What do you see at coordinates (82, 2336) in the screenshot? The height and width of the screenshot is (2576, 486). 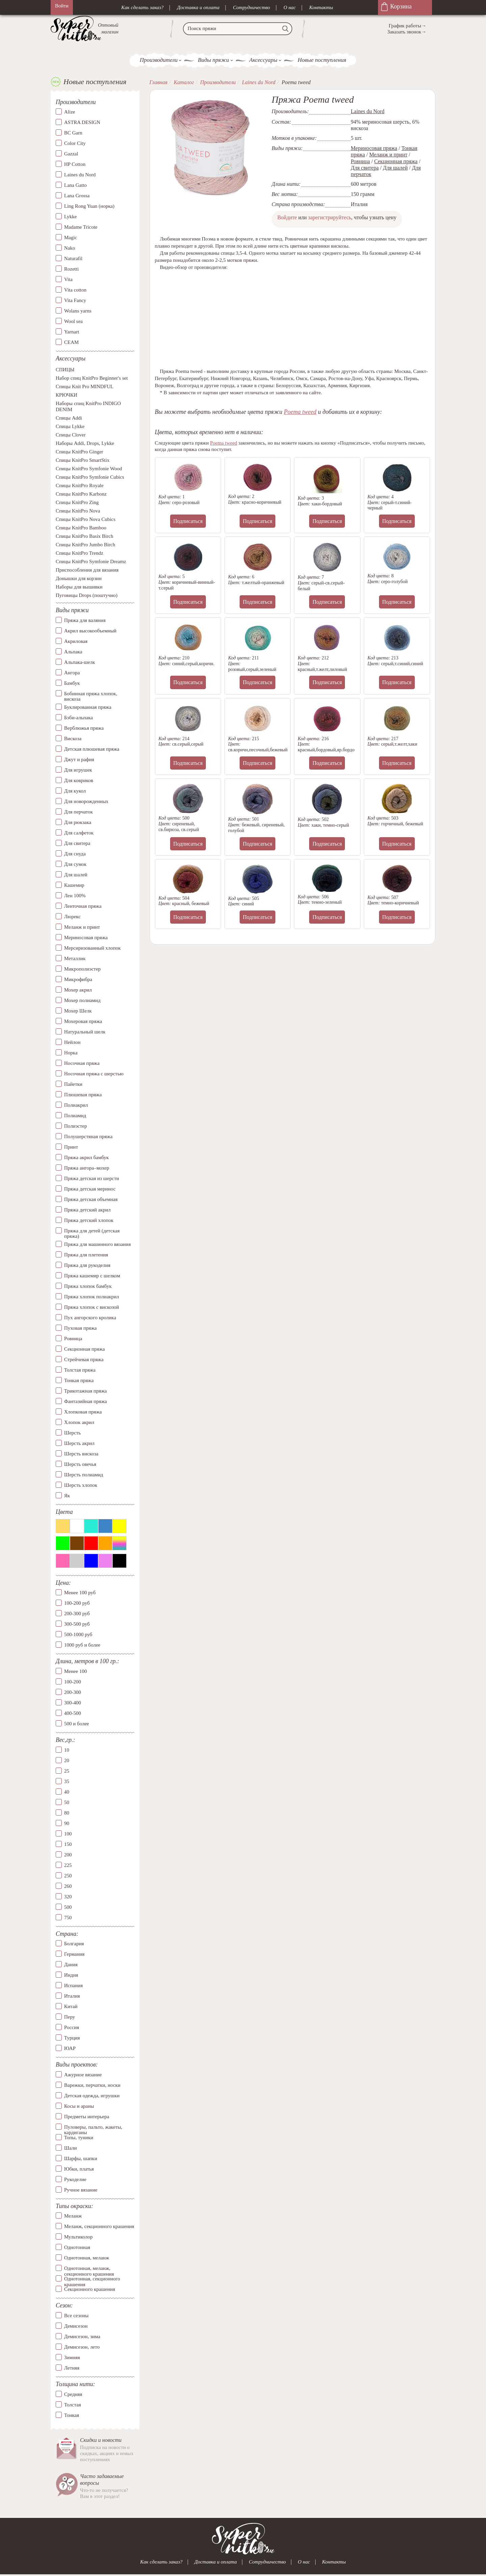 I see `Демисезон, зима` at bounding box center [82, 2336].